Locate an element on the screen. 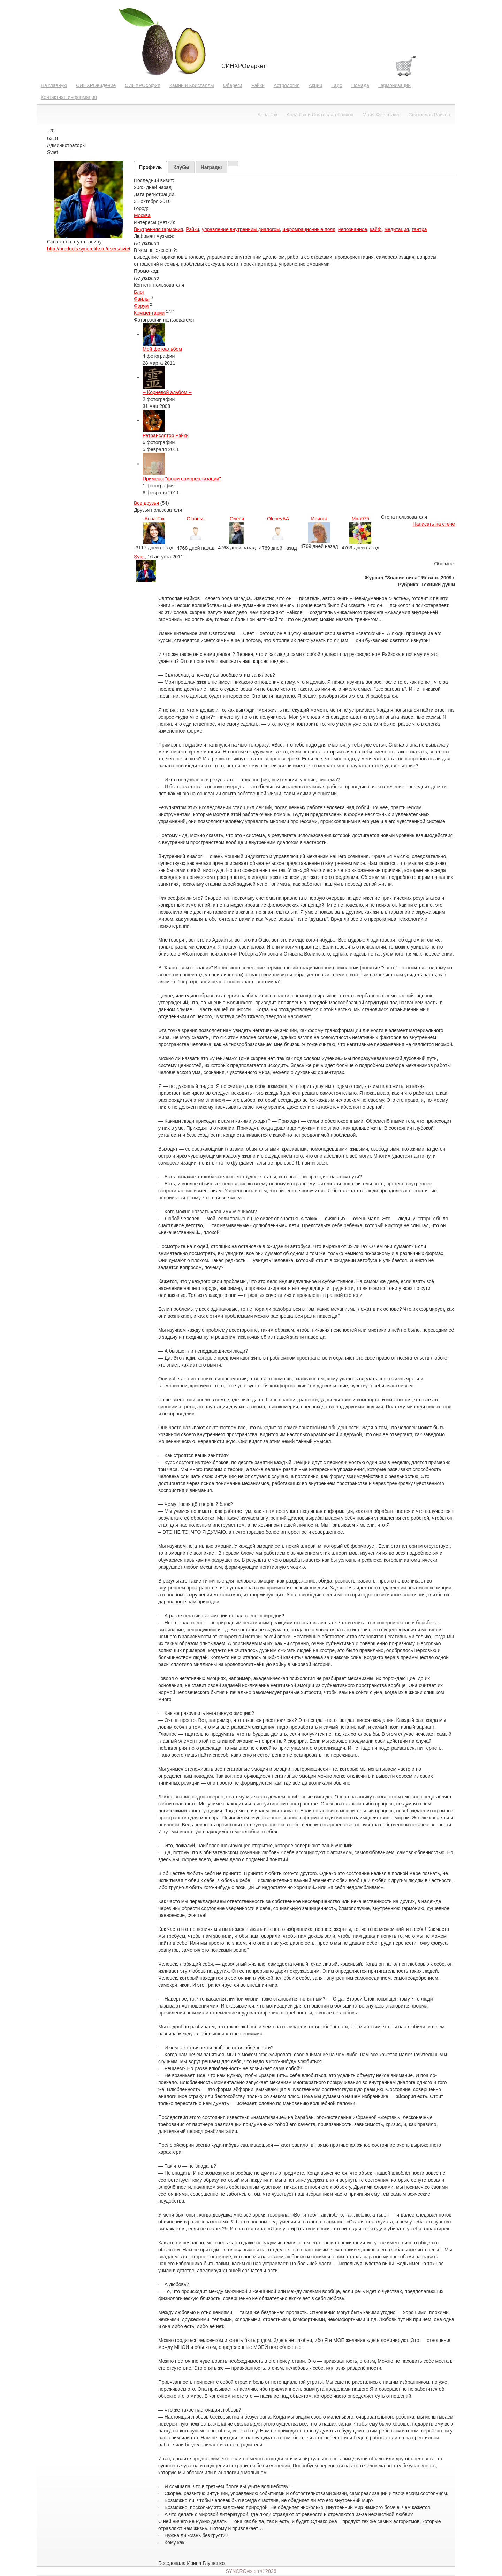  Ириска is located at coordinates (319, 518).